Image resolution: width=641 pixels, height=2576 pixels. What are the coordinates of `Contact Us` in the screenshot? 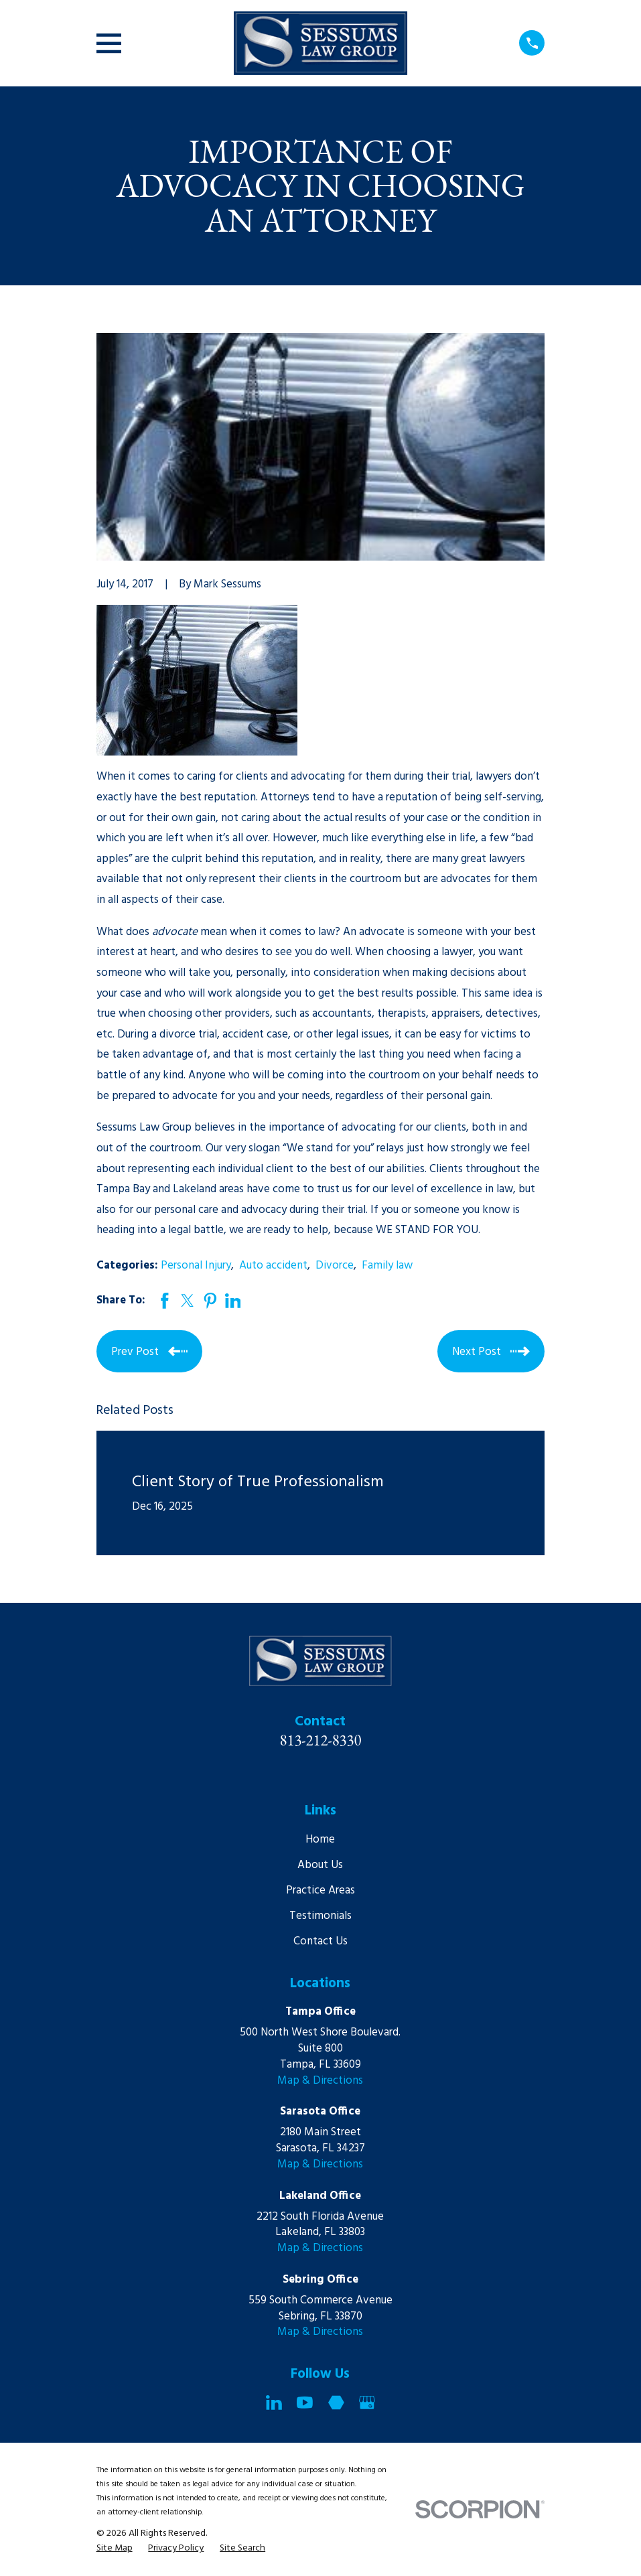 It's located at (320, 1941).